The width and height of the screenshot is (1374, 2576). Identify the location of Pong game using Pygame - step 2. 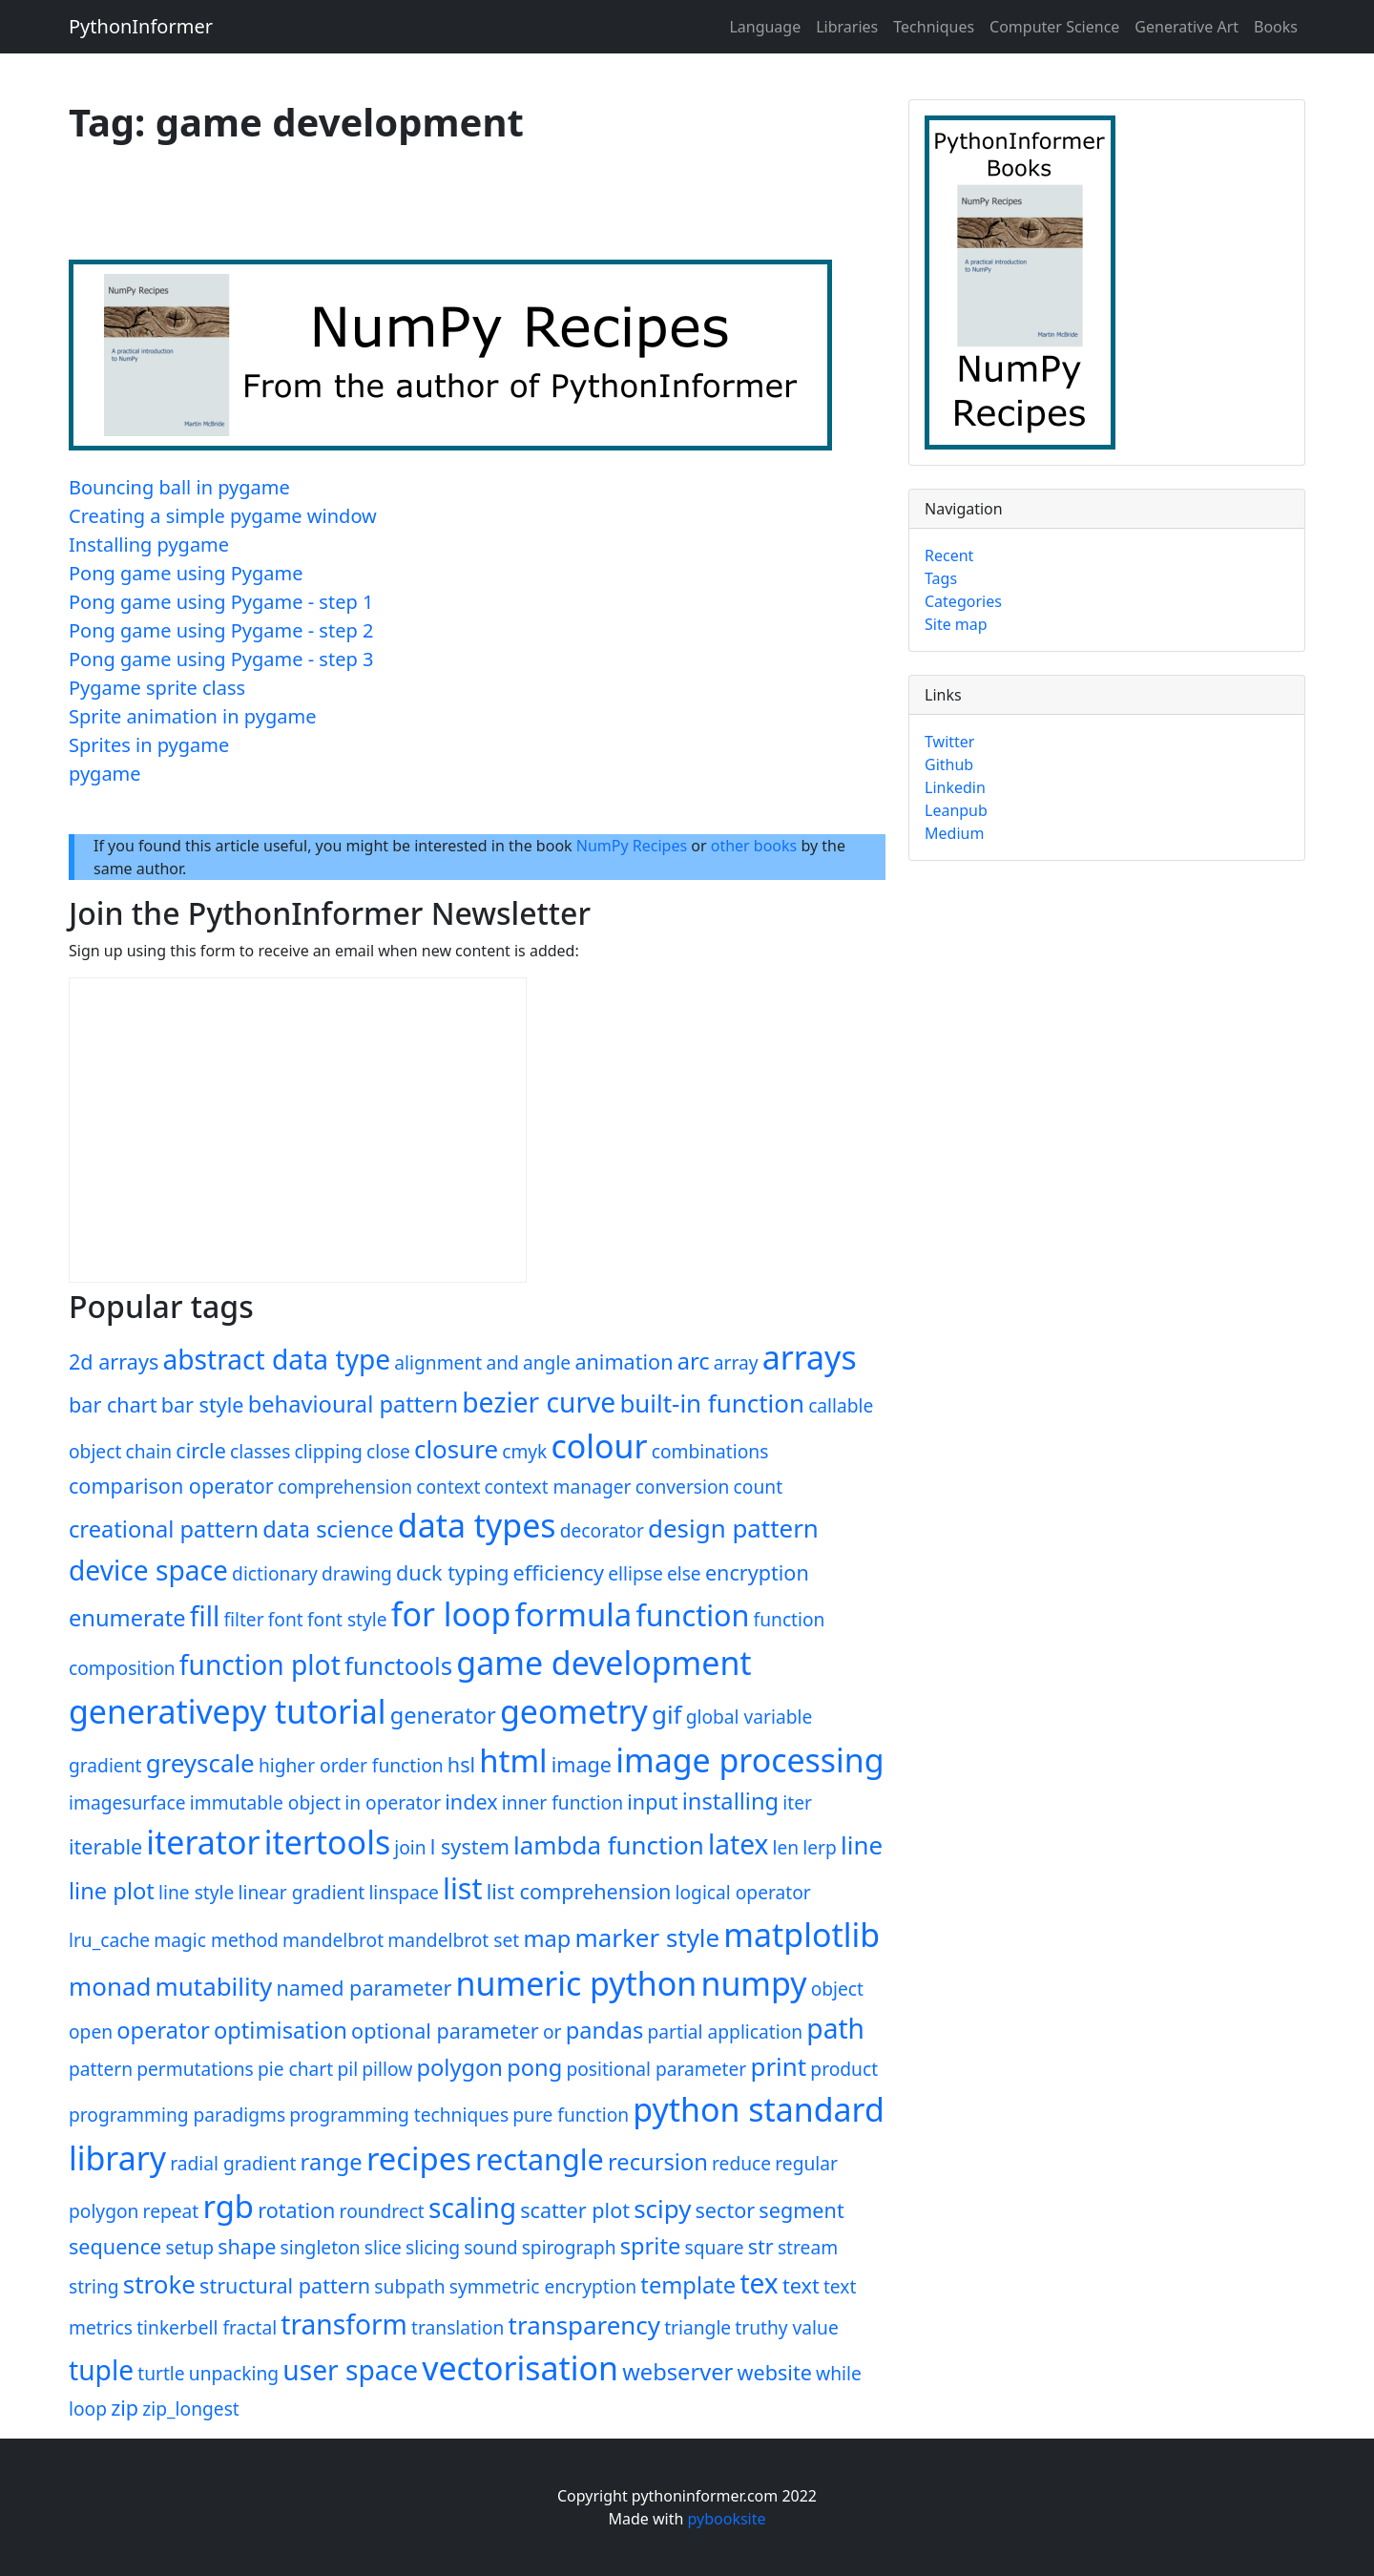
(221, 630).